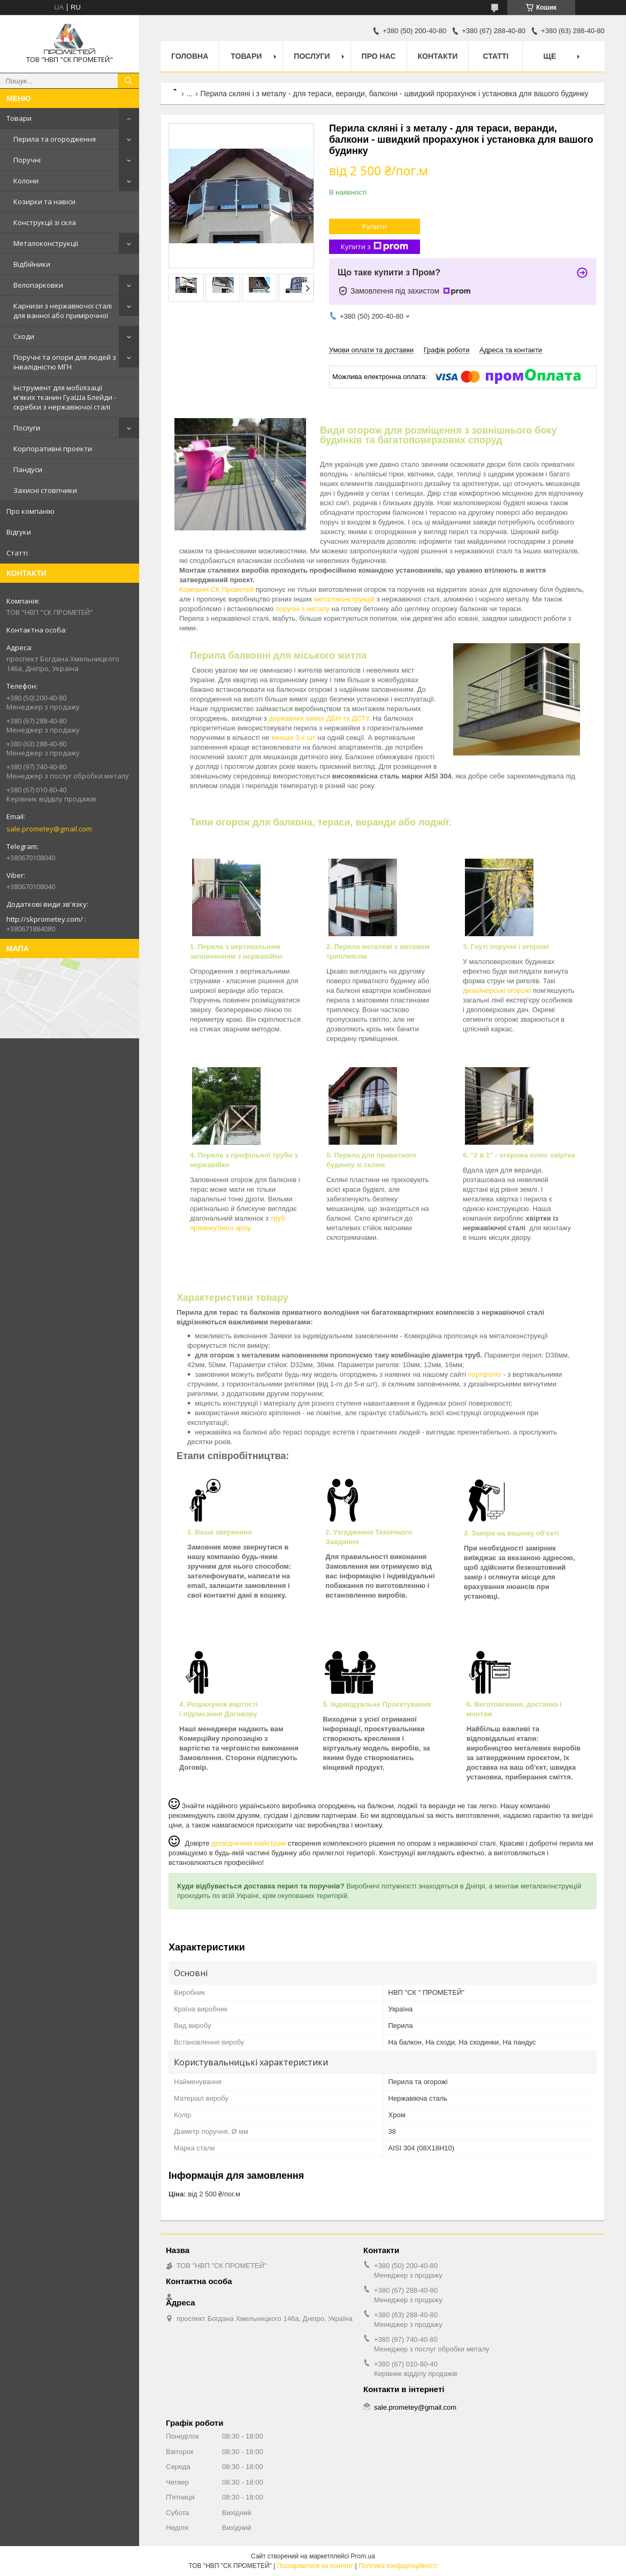  What do you see at coordinates (374, 226) in the screenshot?
I see `Купити` at bounding box center [374, 226].